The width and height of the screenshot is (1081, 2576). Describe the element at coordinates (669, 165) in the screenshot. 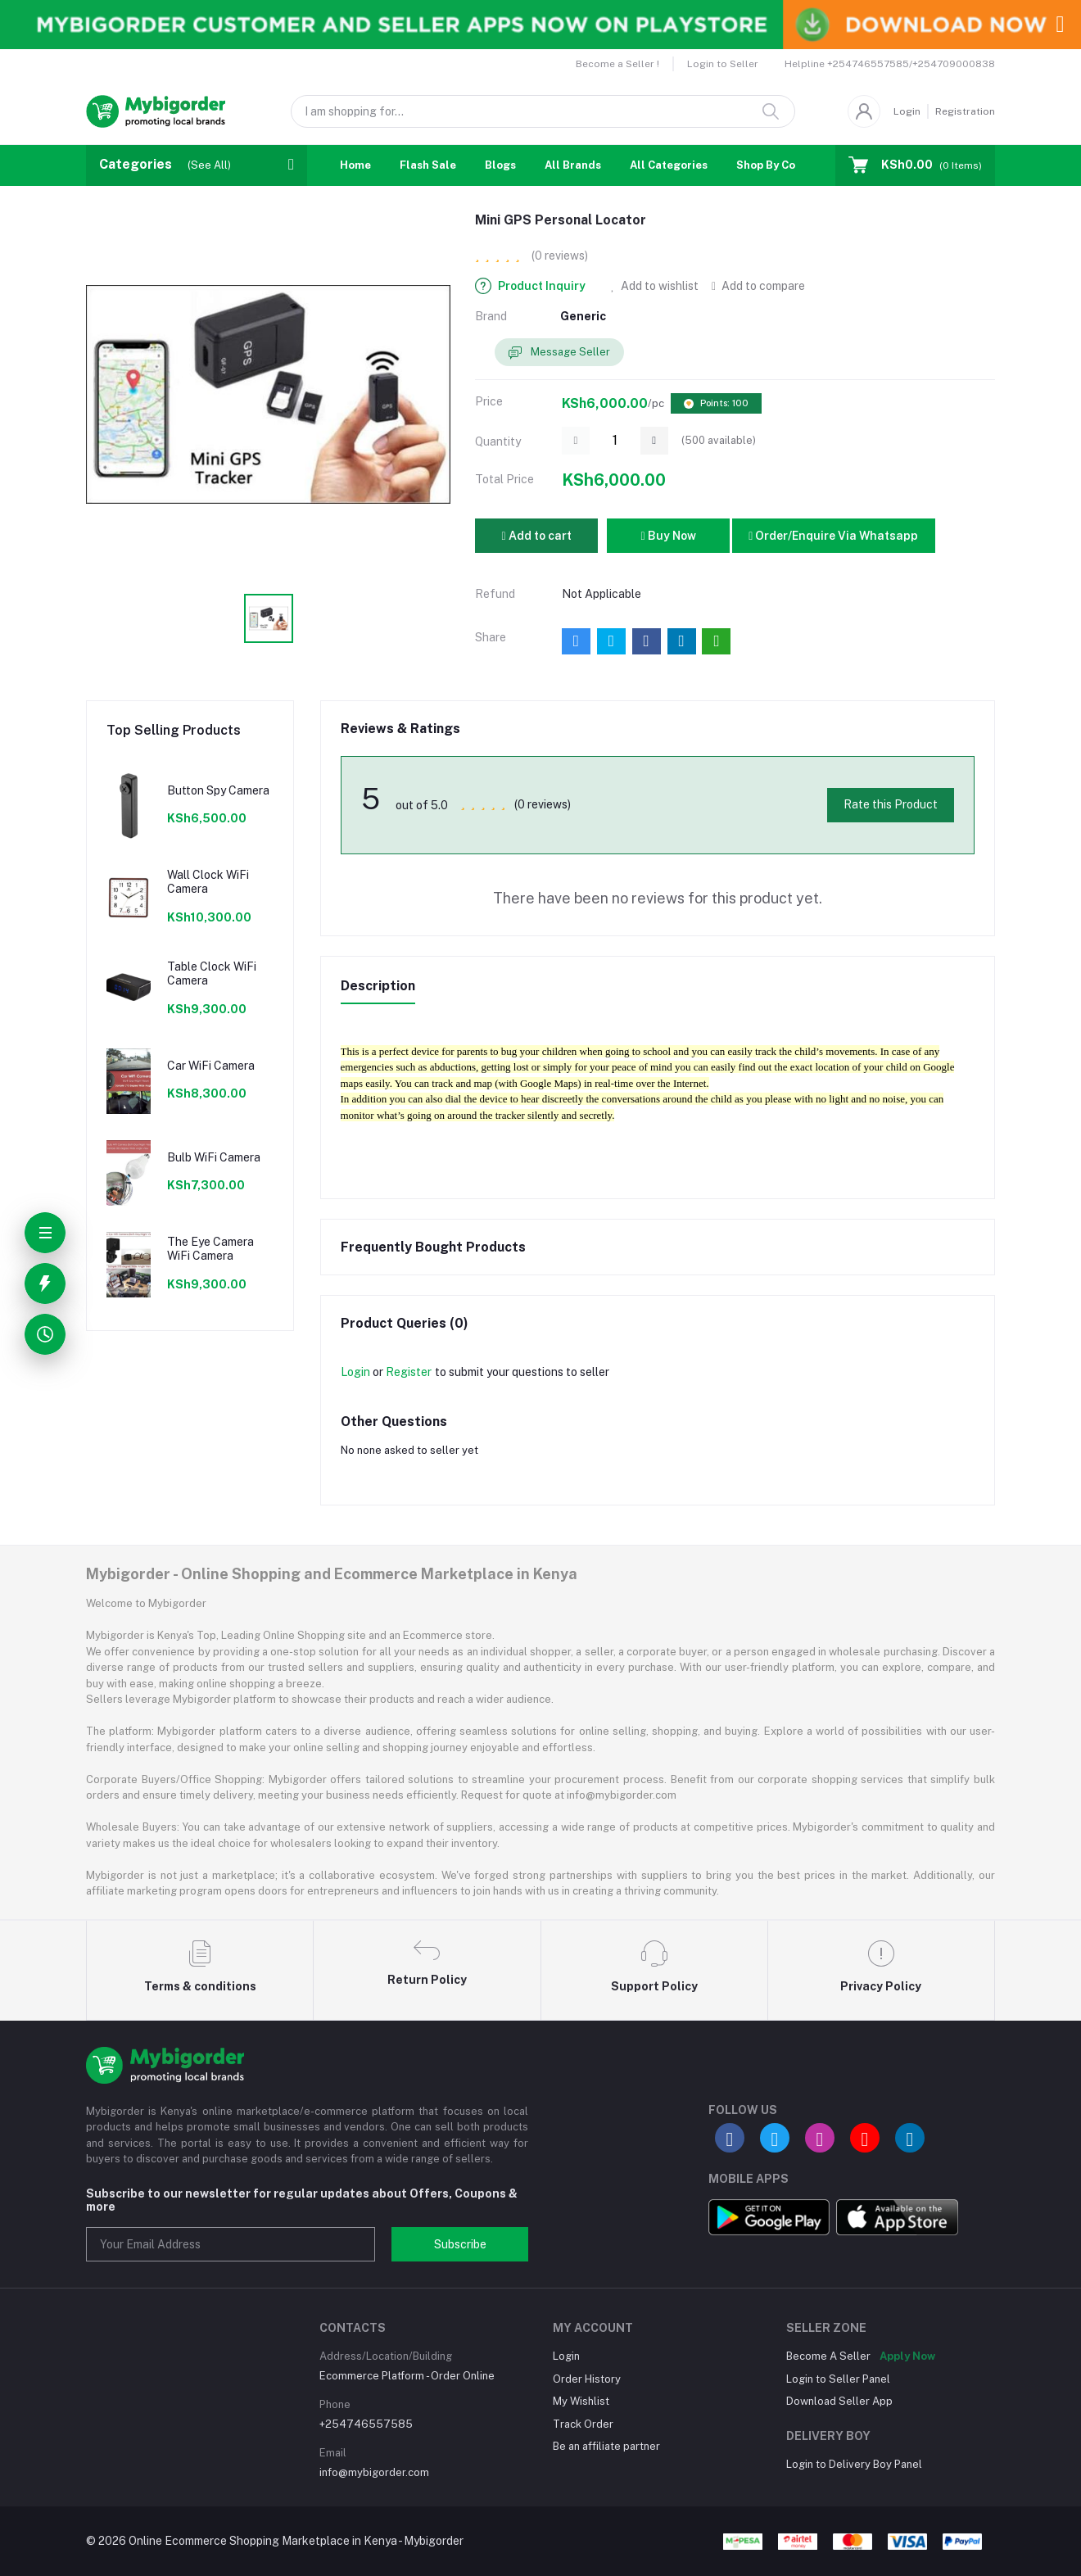

I see `All Categories` at that location.